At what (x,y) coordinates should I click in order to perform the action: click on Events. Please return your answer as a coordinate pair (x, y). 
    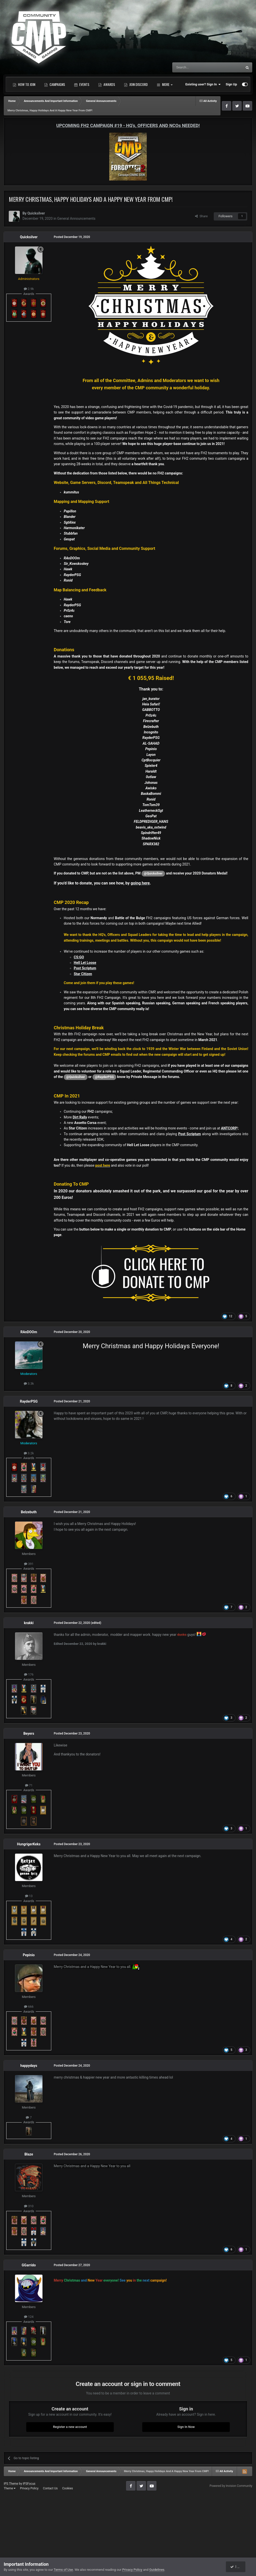
    Looking at the image, I should click on (82, 84).